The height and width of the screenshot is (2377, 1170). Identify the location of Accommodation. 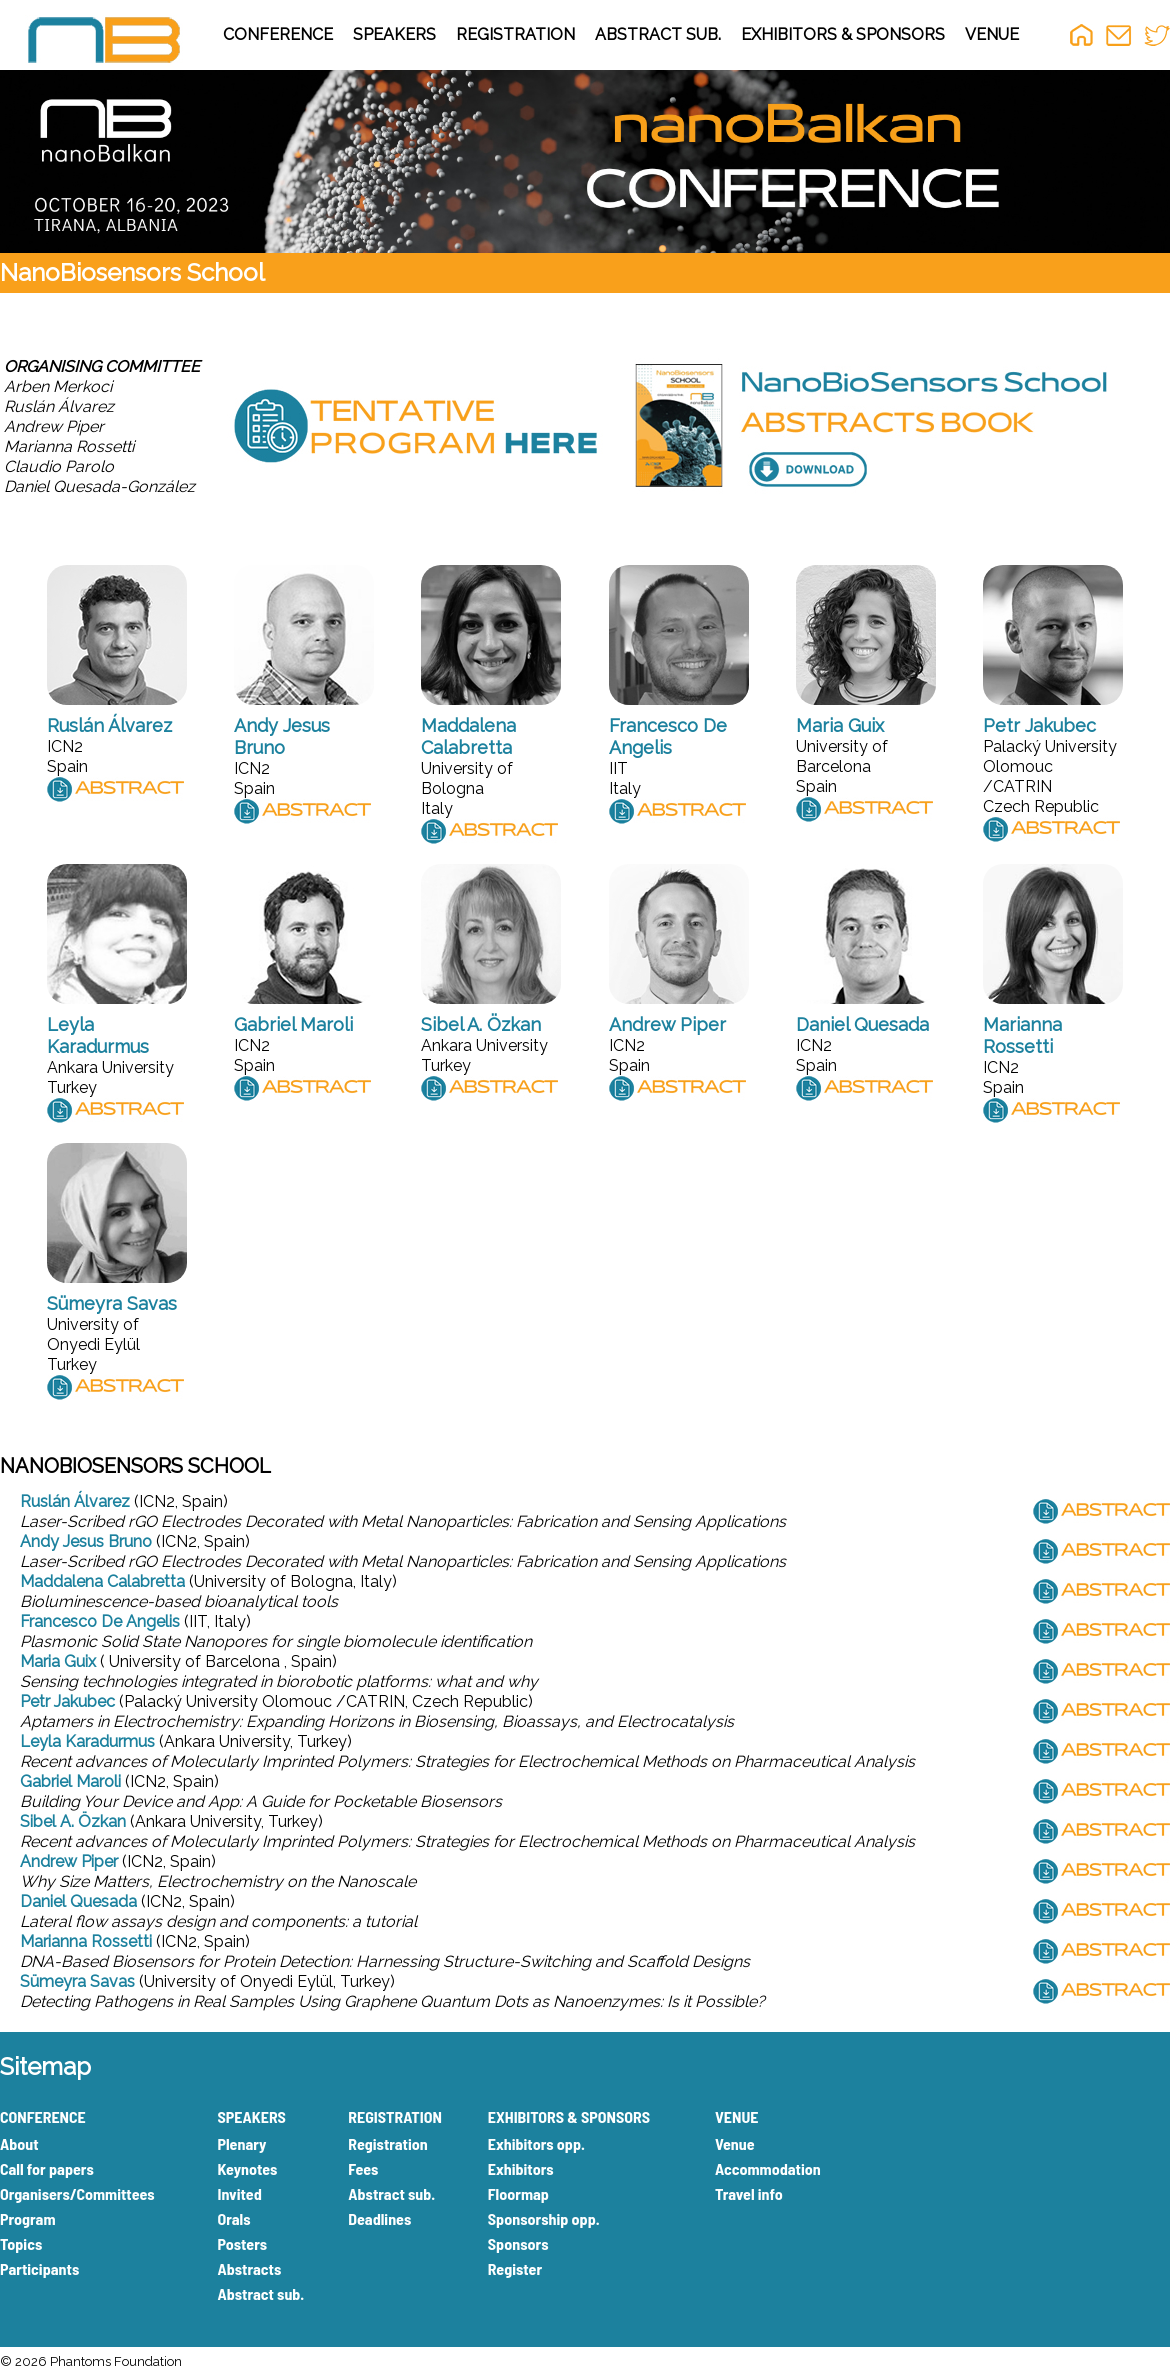
(768, 2168).